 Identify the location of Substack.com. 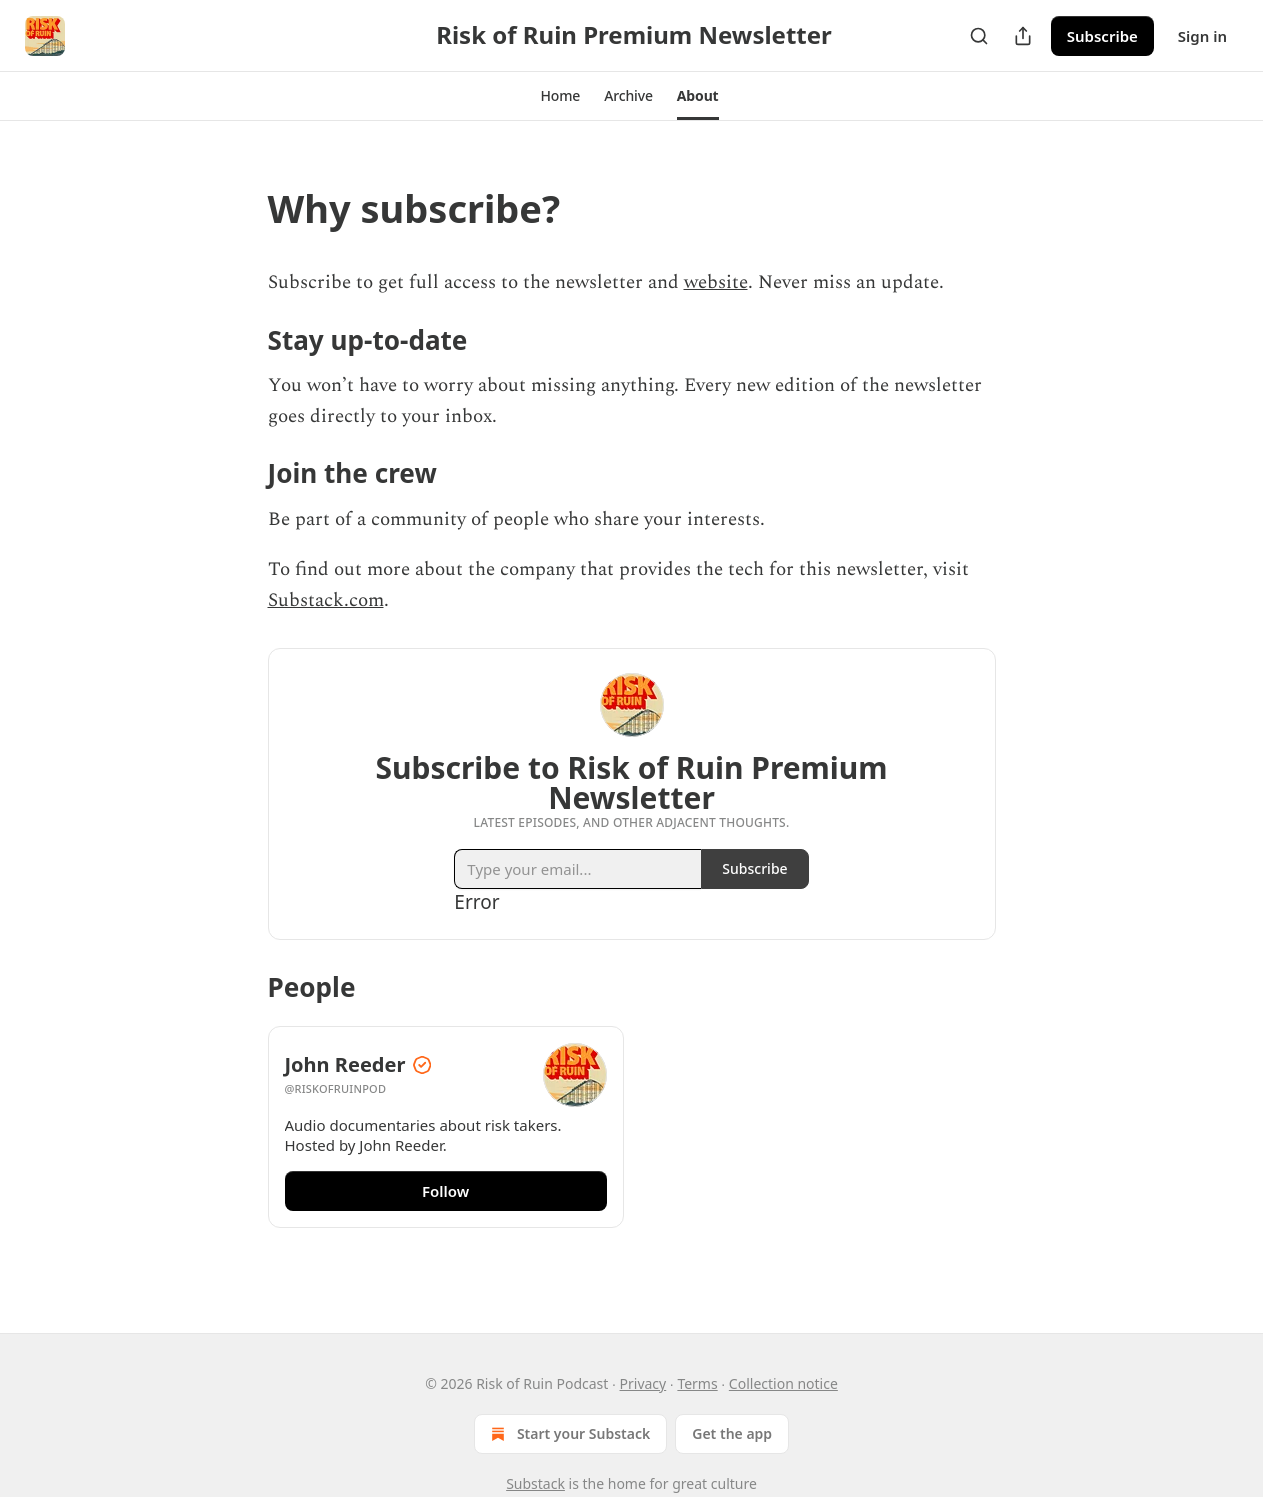
(326, 600).